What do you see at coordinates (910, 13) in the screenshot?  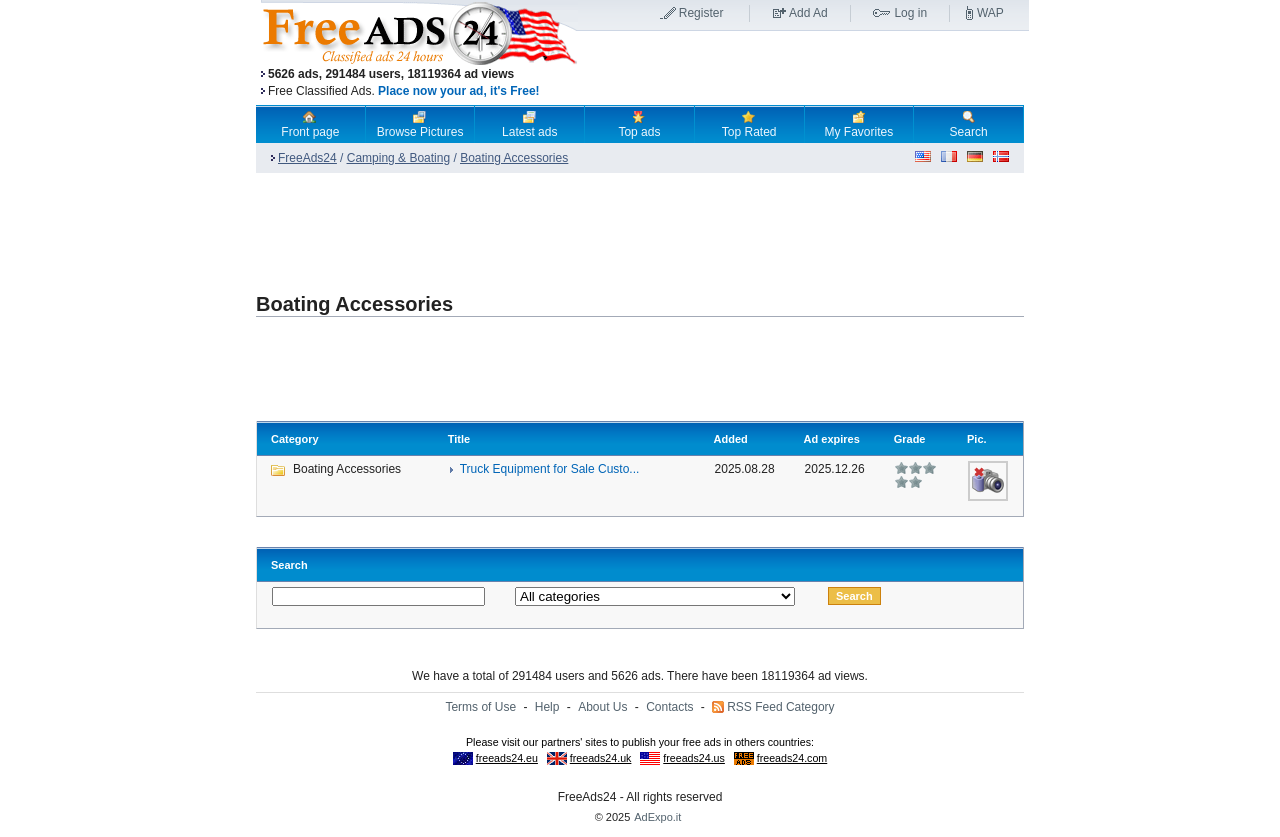 I see `Log in` at bounding box center [910, 13].